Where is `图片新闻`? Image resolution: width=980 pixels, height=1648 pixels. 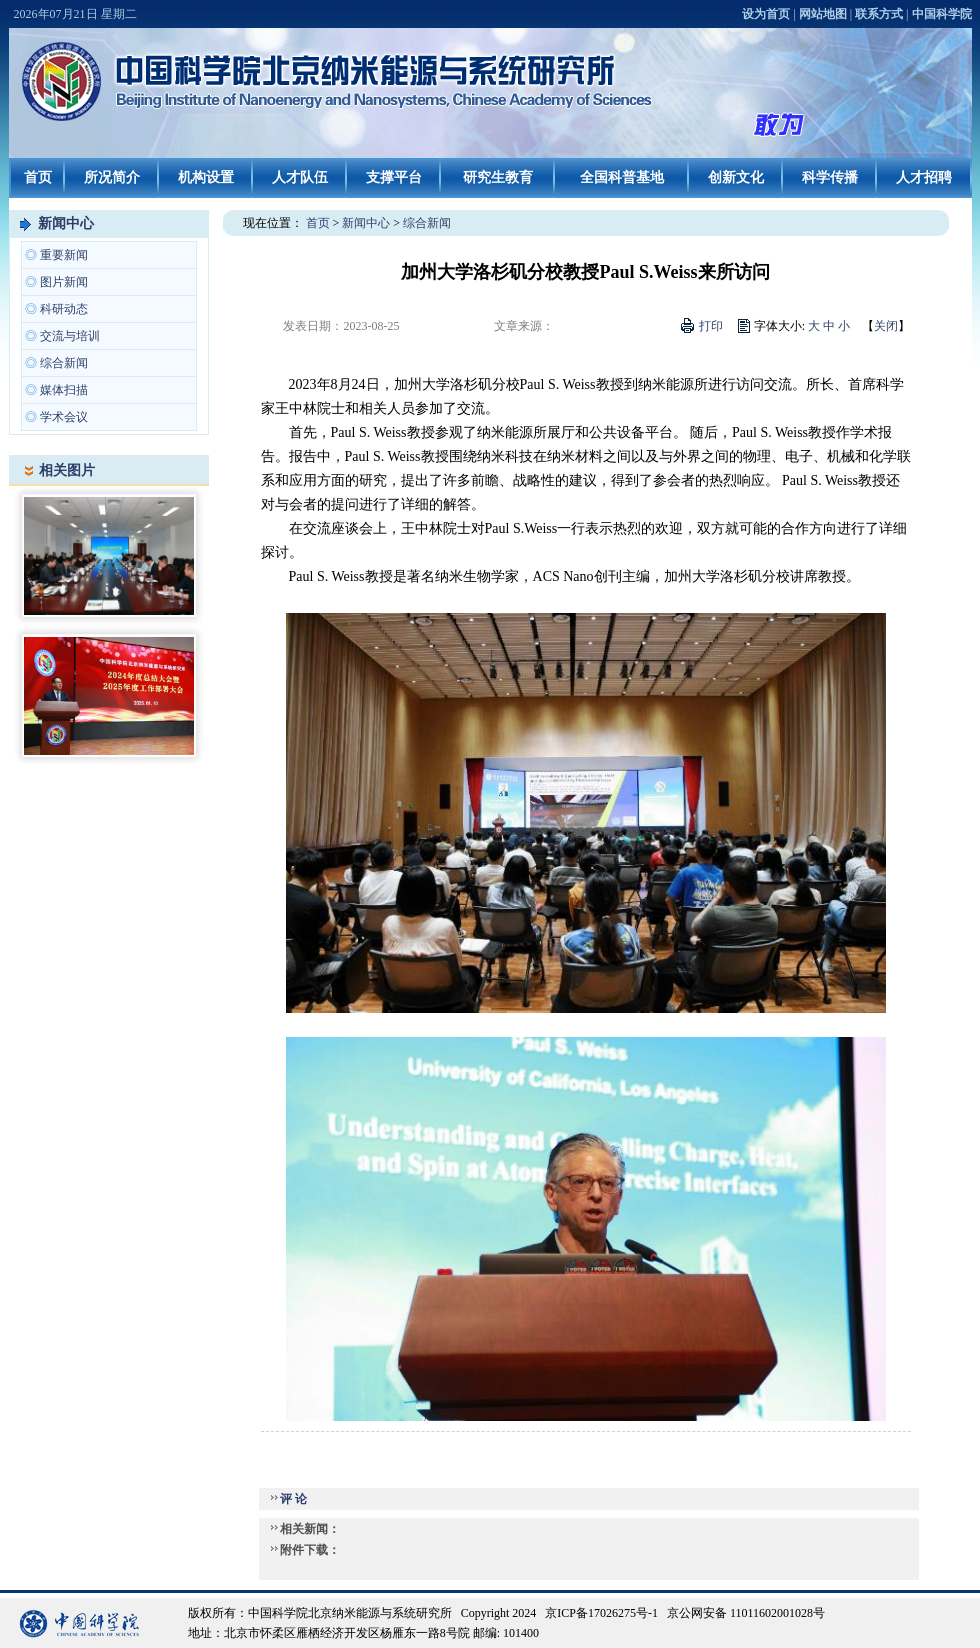
图片新闻 is located at coordinates (64, 282).